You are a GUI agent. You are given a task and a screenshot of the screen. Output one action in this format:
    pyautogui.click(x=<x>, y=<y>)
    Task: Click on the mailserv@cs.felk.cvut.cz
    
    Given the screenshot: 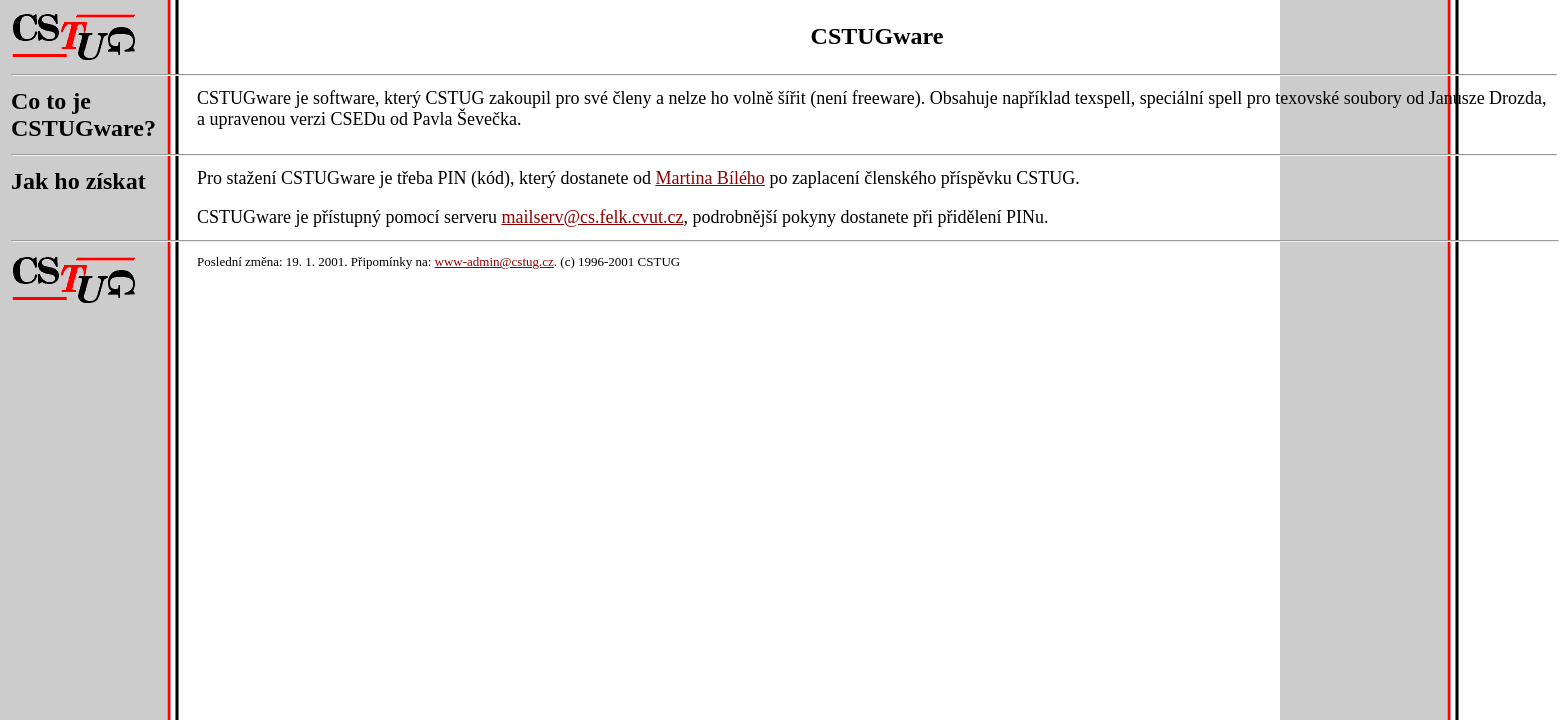 What is the action you would take?
    pyautogui.click(x=592, y=217)
    